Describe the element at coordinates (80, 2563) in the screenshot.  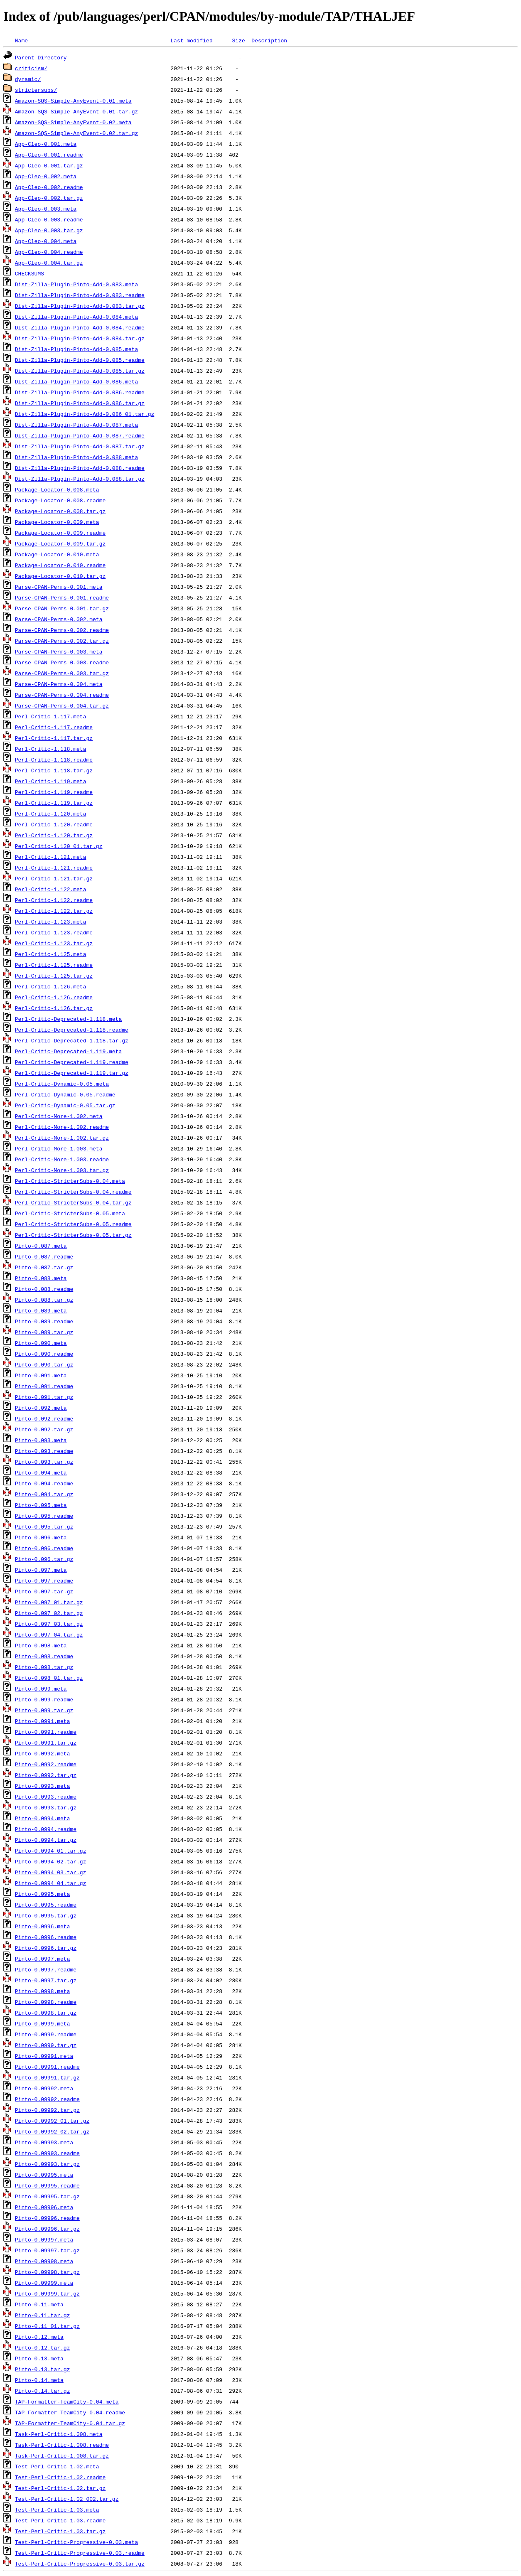
I see `Test-Perl-Critic-Progressive-0.03.tar.gz` at that location.